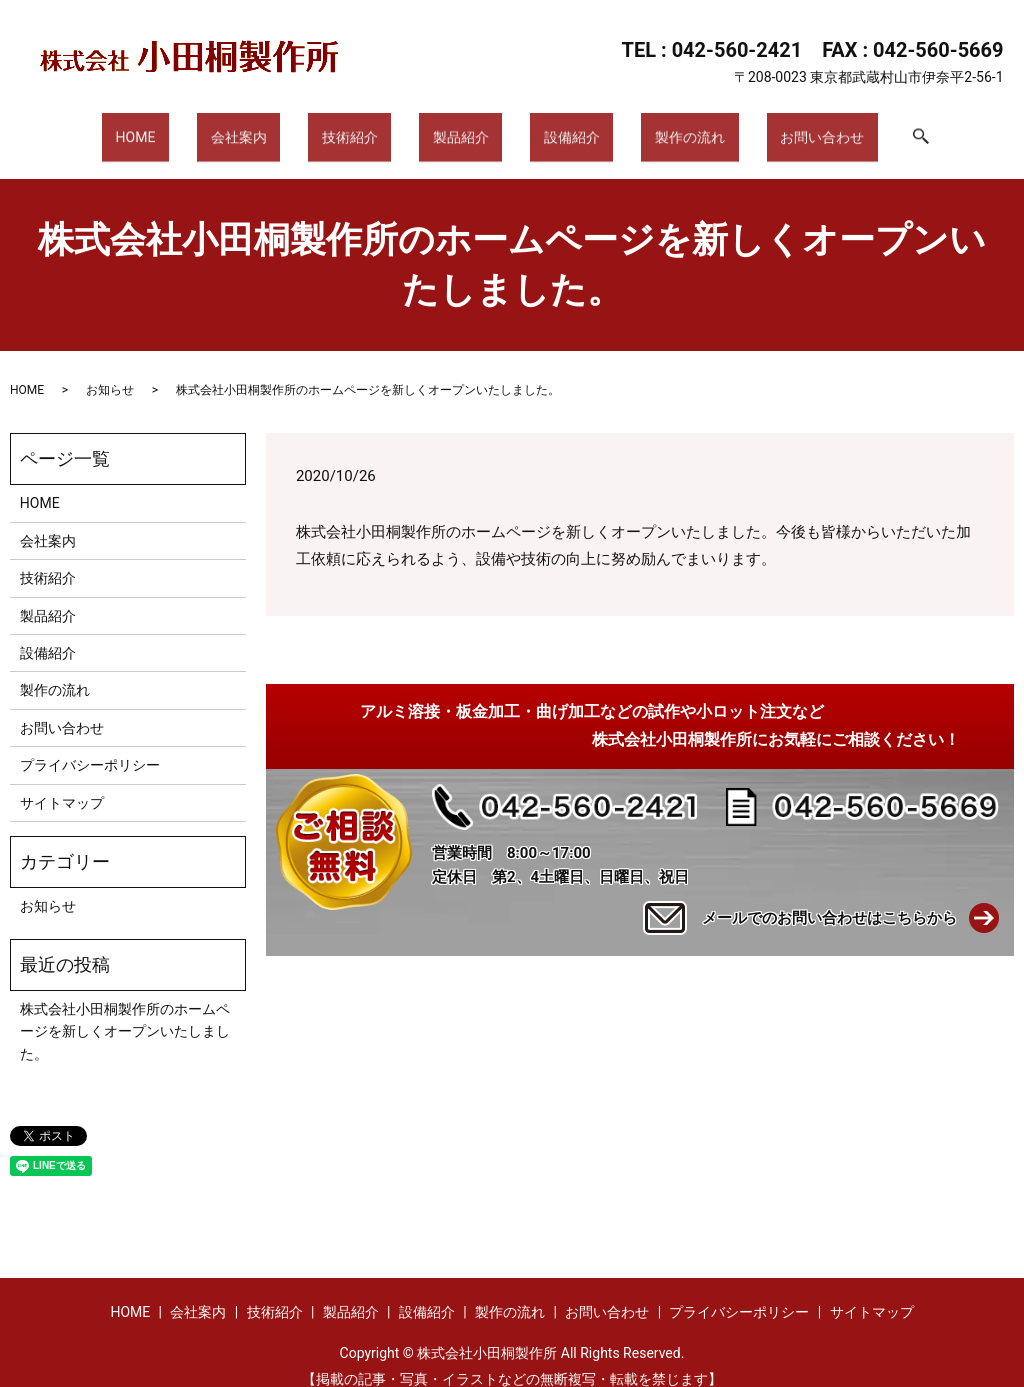 The image size is (1024, 1387). What do you see at coordinates (758, 127) in the screenshot?
I see `お問い合わせ` at bounding box center [758, 127].